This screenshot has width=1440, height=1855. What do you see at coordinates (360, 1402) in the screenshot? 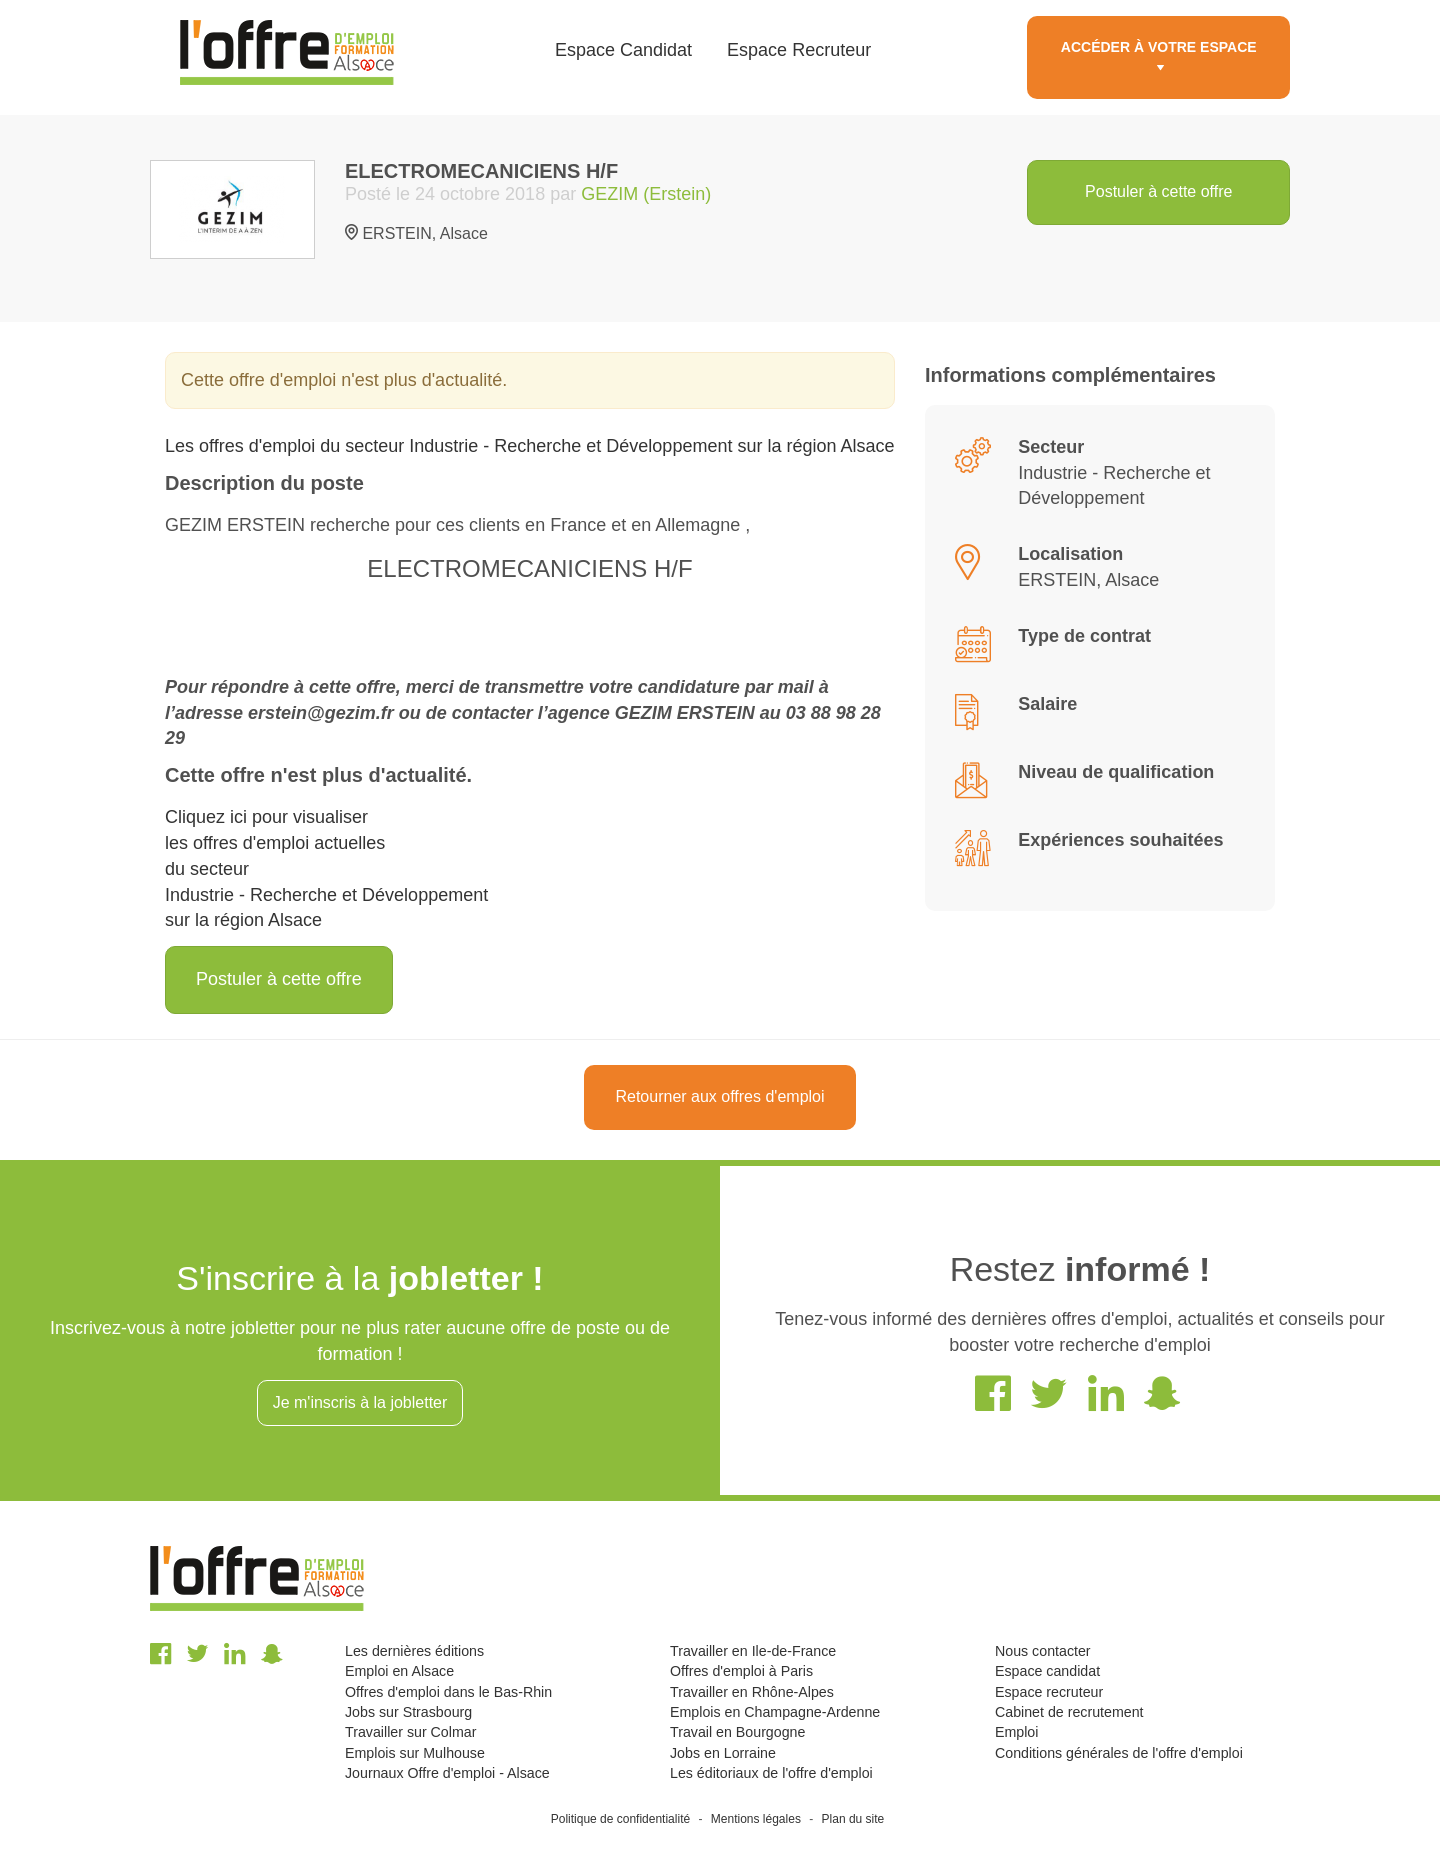
I see `Je m'inscris à la jobletter` at bounding box center [360, 1402].